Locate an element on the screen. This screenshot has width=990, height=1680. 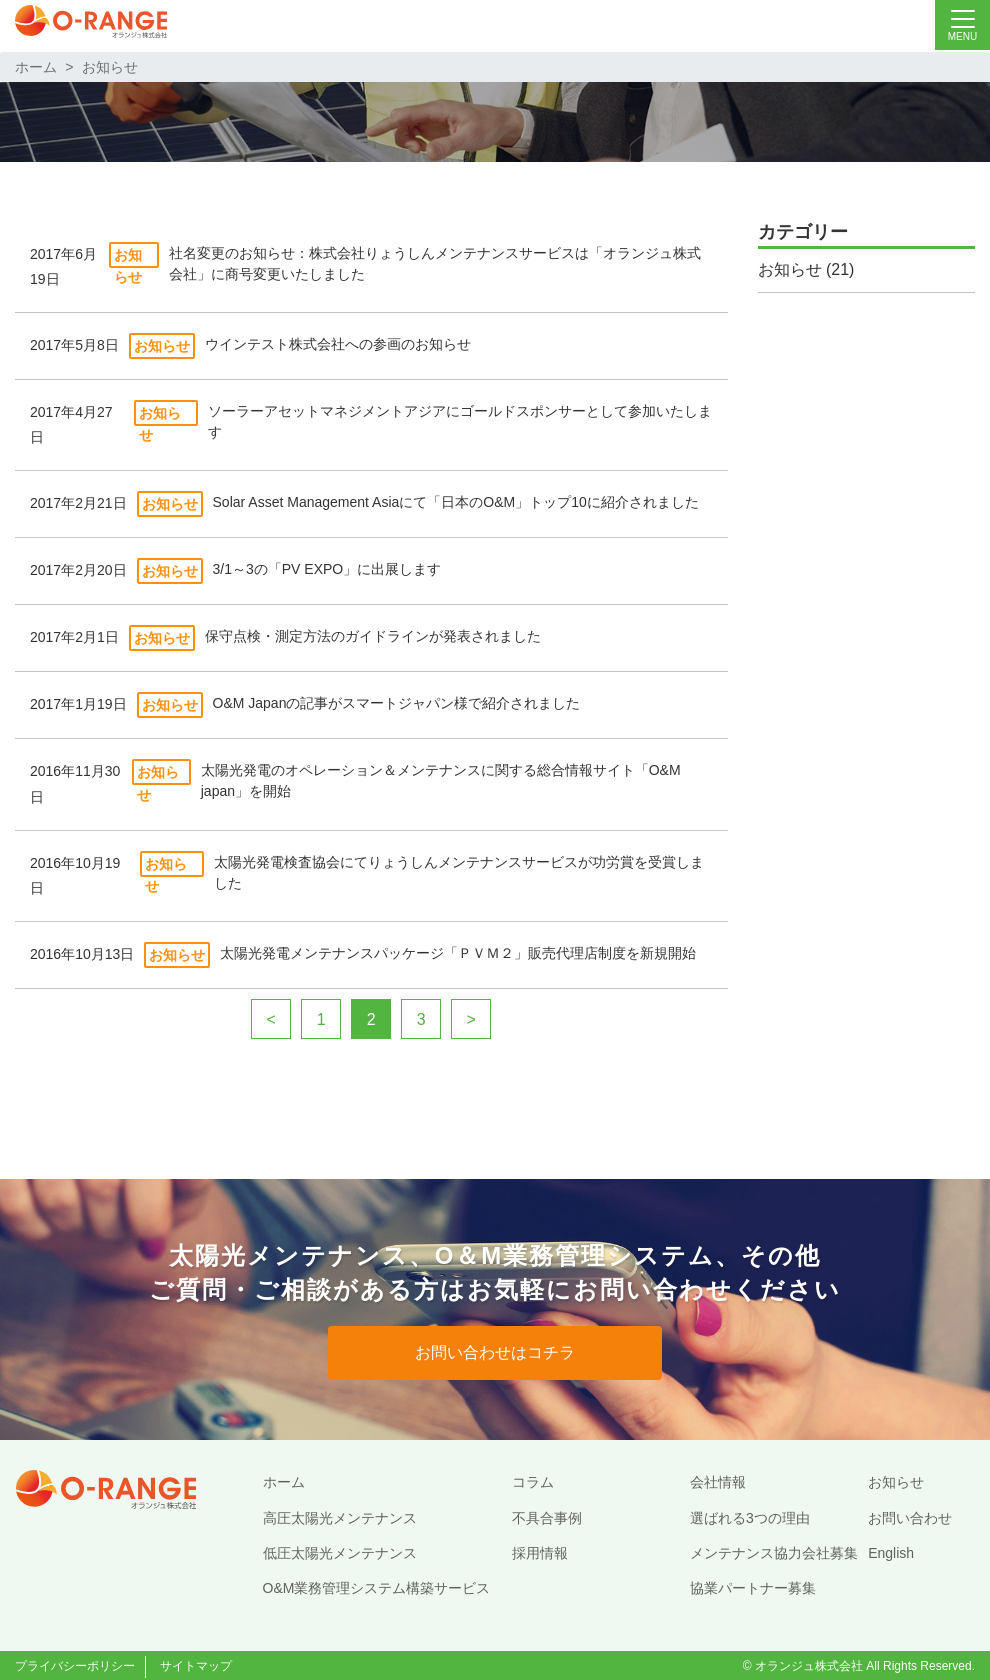
お問い合わせ is located at coordinates (910, 1518).